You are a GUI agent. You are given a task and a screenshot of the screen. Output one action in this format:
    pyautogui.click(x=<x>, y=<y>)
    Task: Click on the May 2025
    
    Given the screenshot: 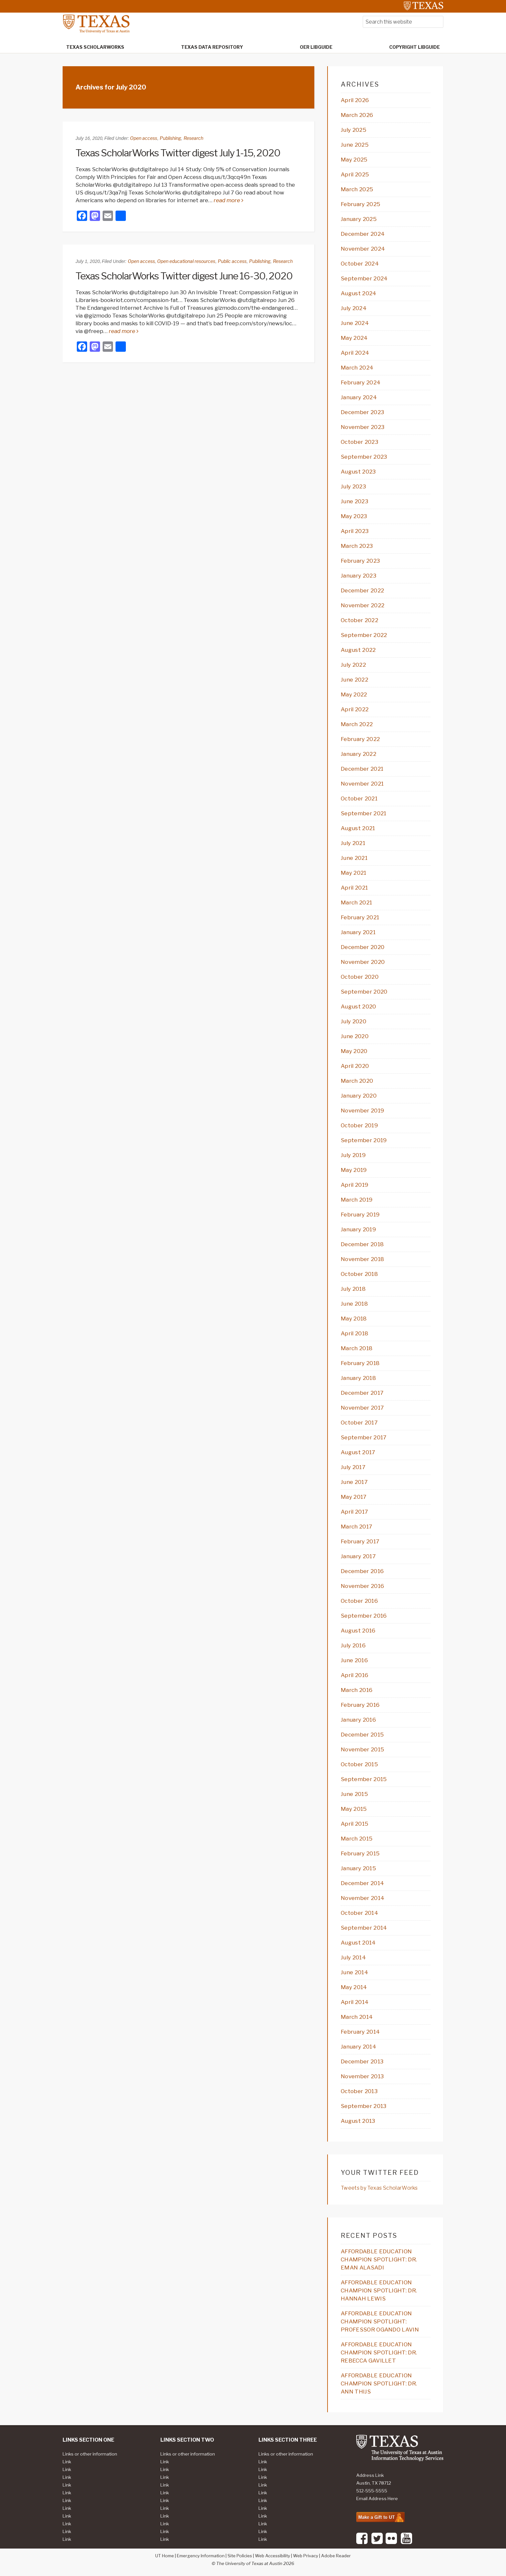 What is the action you would take?
    pyautogui.click(x=354, y=159)
    